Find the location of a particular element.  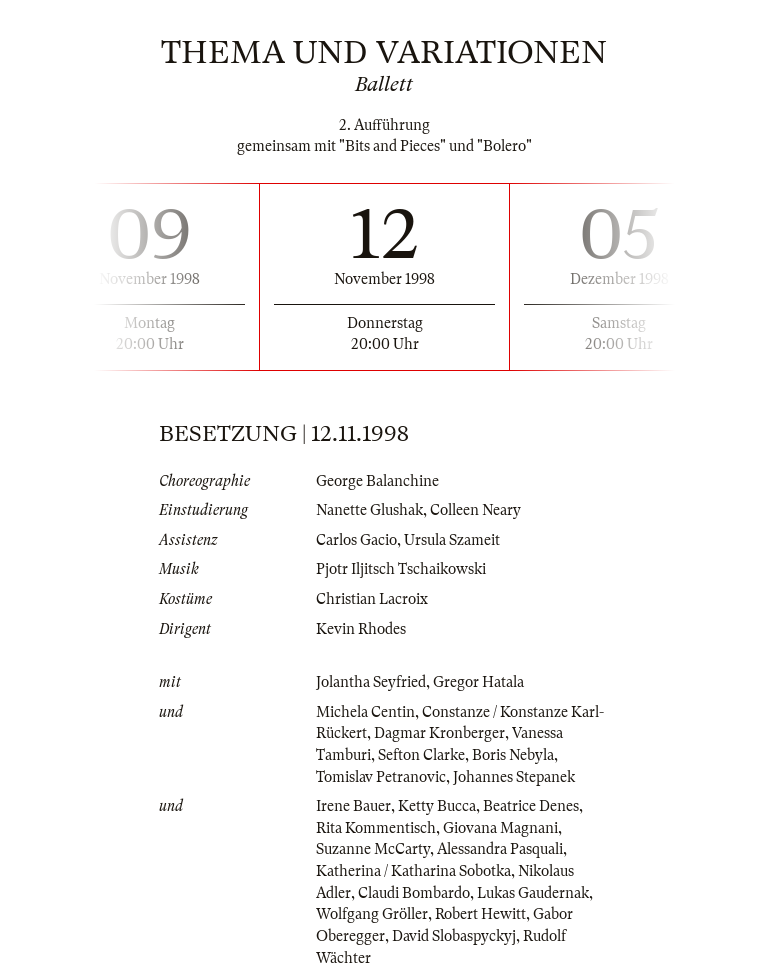

Johannes Stepanek is located at coordinates (514, 777).